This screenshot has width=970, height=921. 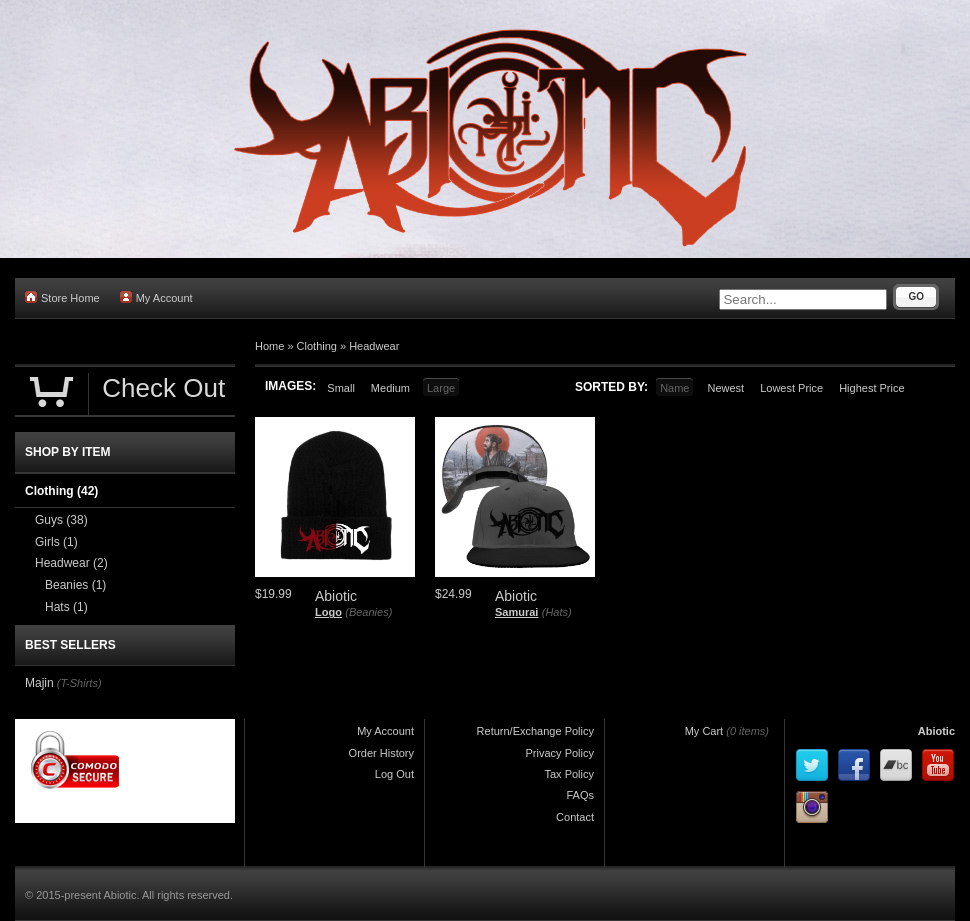 What do you see at coordinates (39, 683) in the screenshot?
I see `Majin` at bounding box center [39, 683].